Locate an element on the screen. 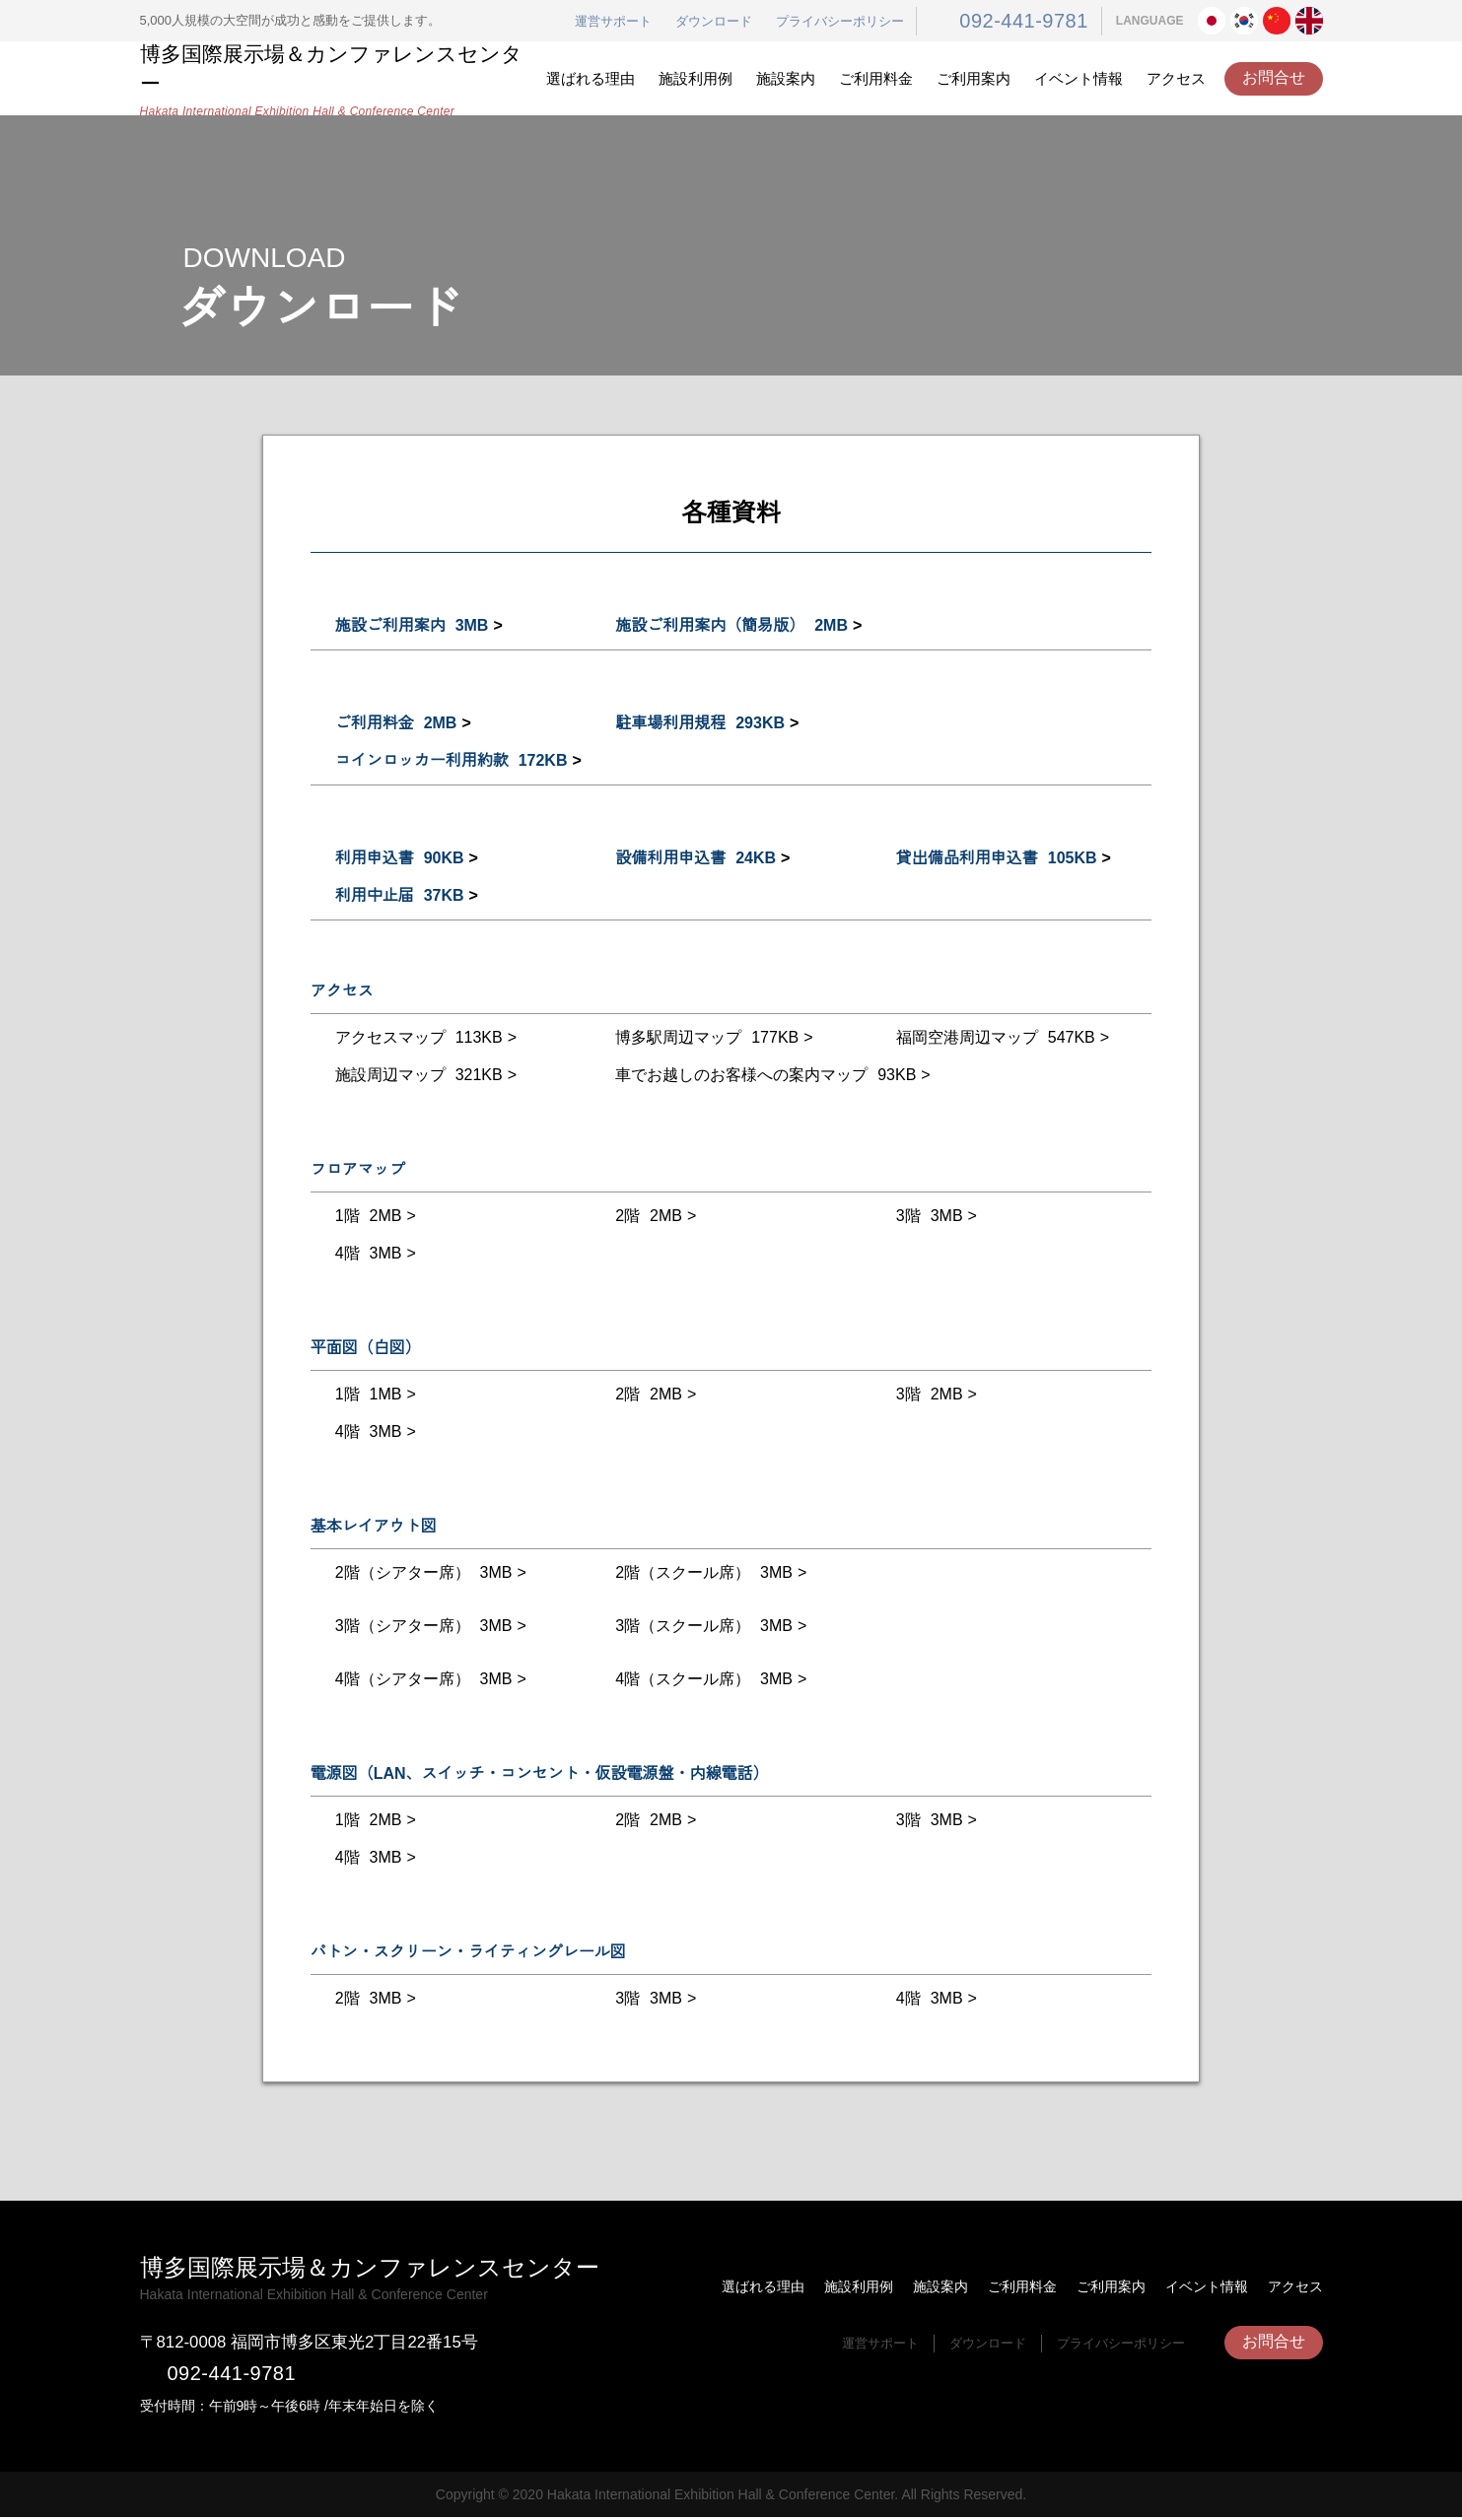  設備利用申込書 is located at coordinates (694, 858).